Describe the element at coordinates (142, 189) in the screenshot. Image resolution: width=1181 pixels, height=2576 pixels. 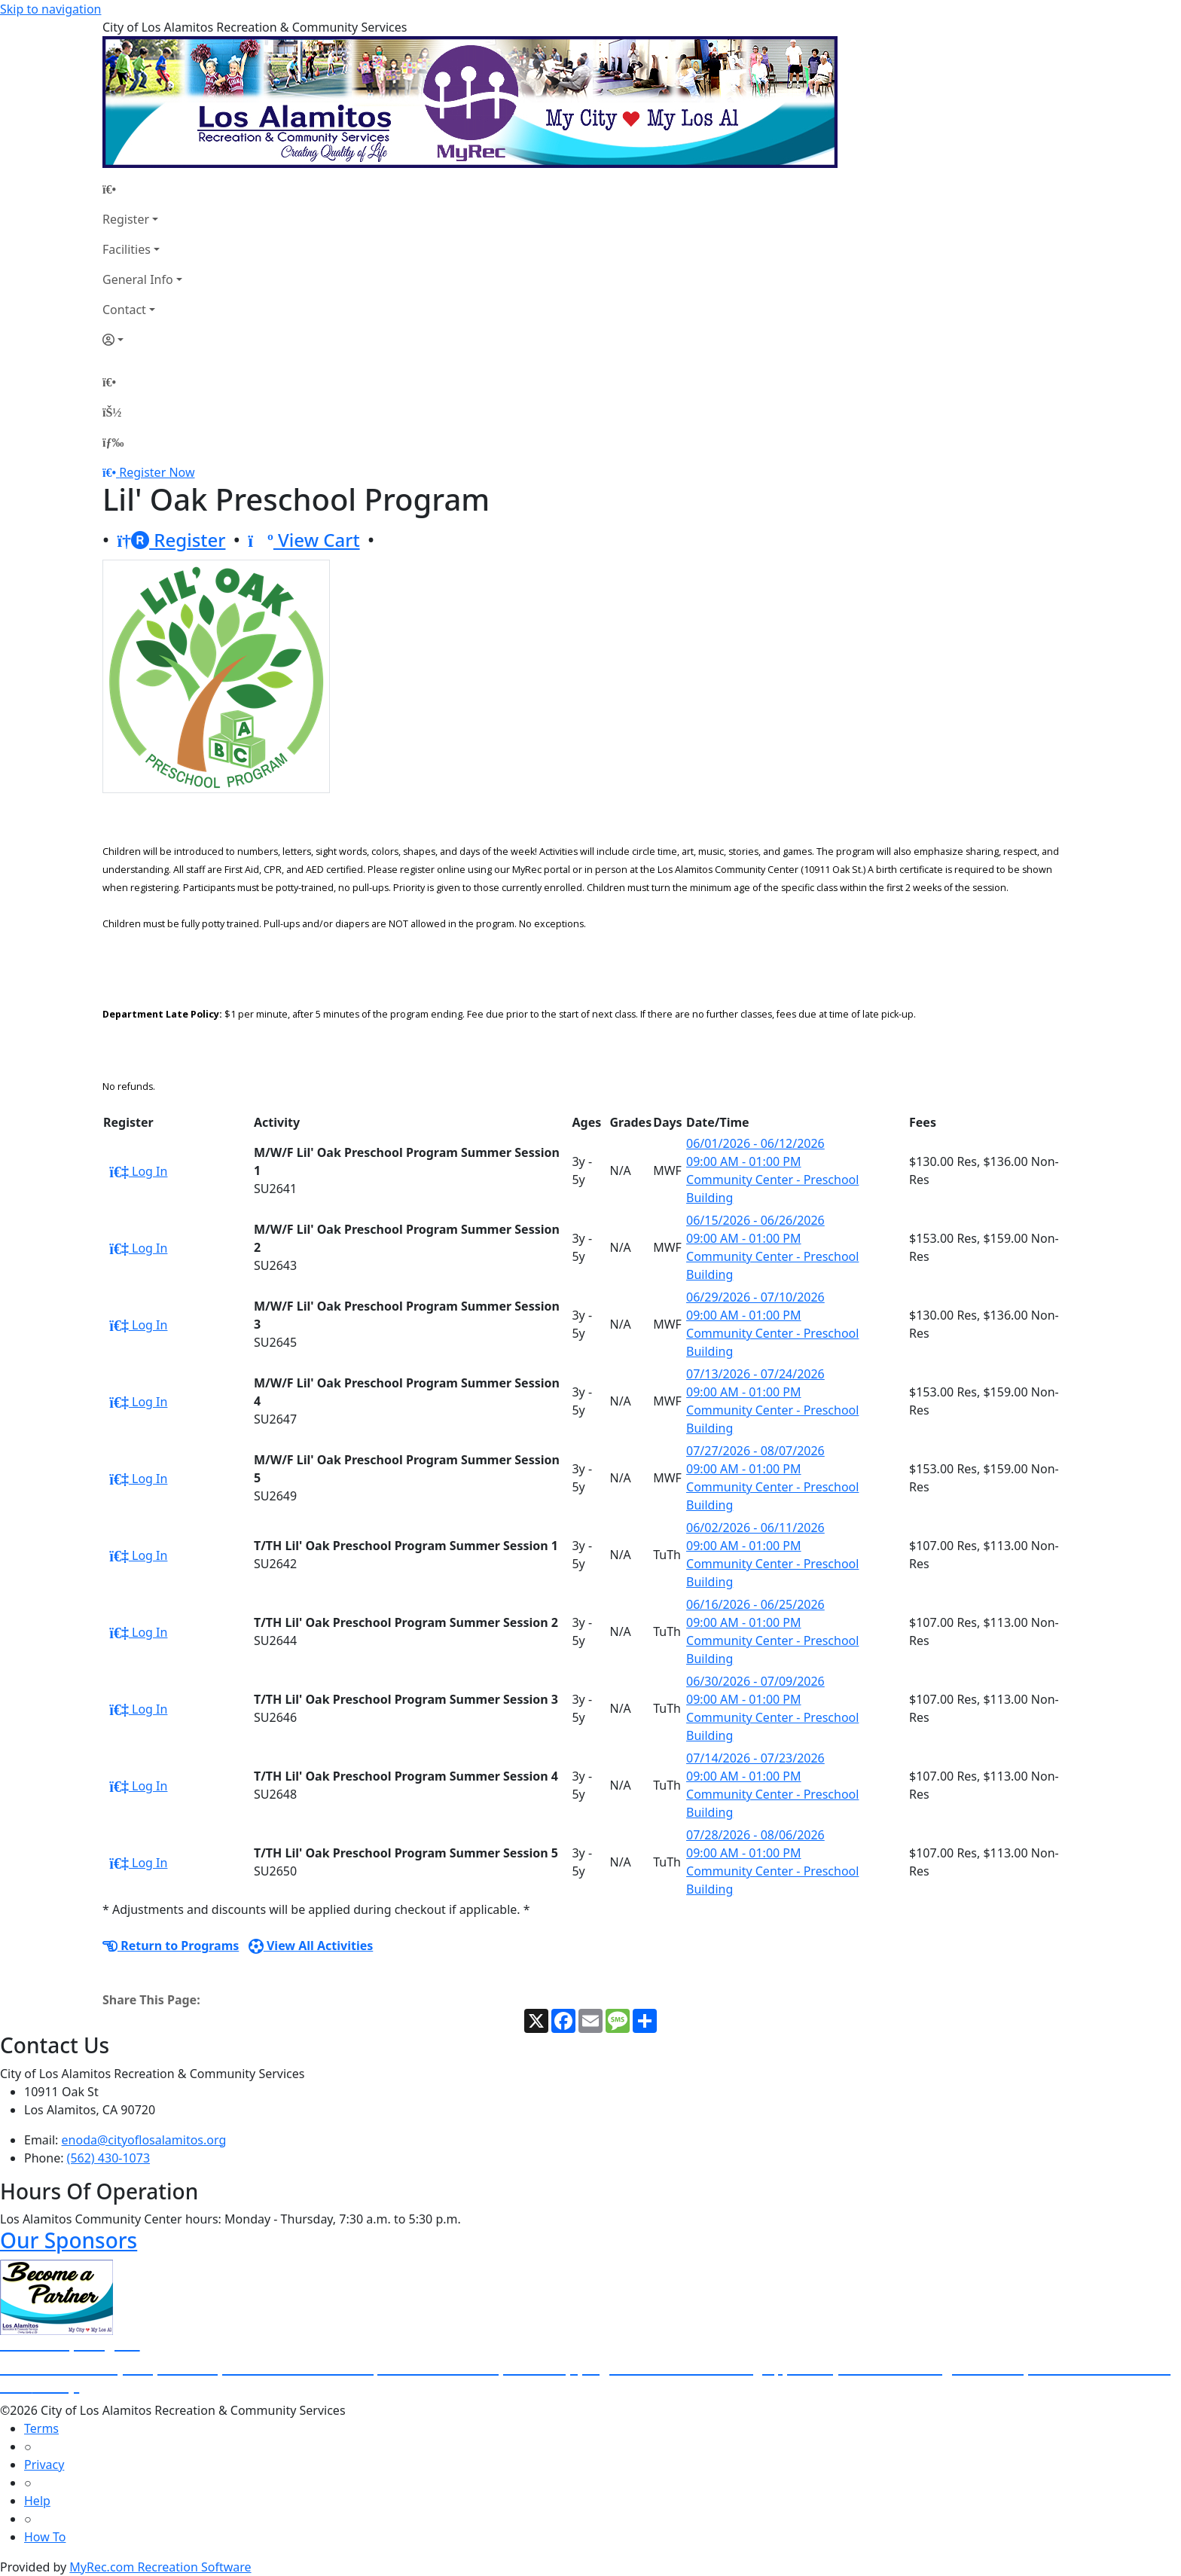
I see `[Home Page]` at that location.